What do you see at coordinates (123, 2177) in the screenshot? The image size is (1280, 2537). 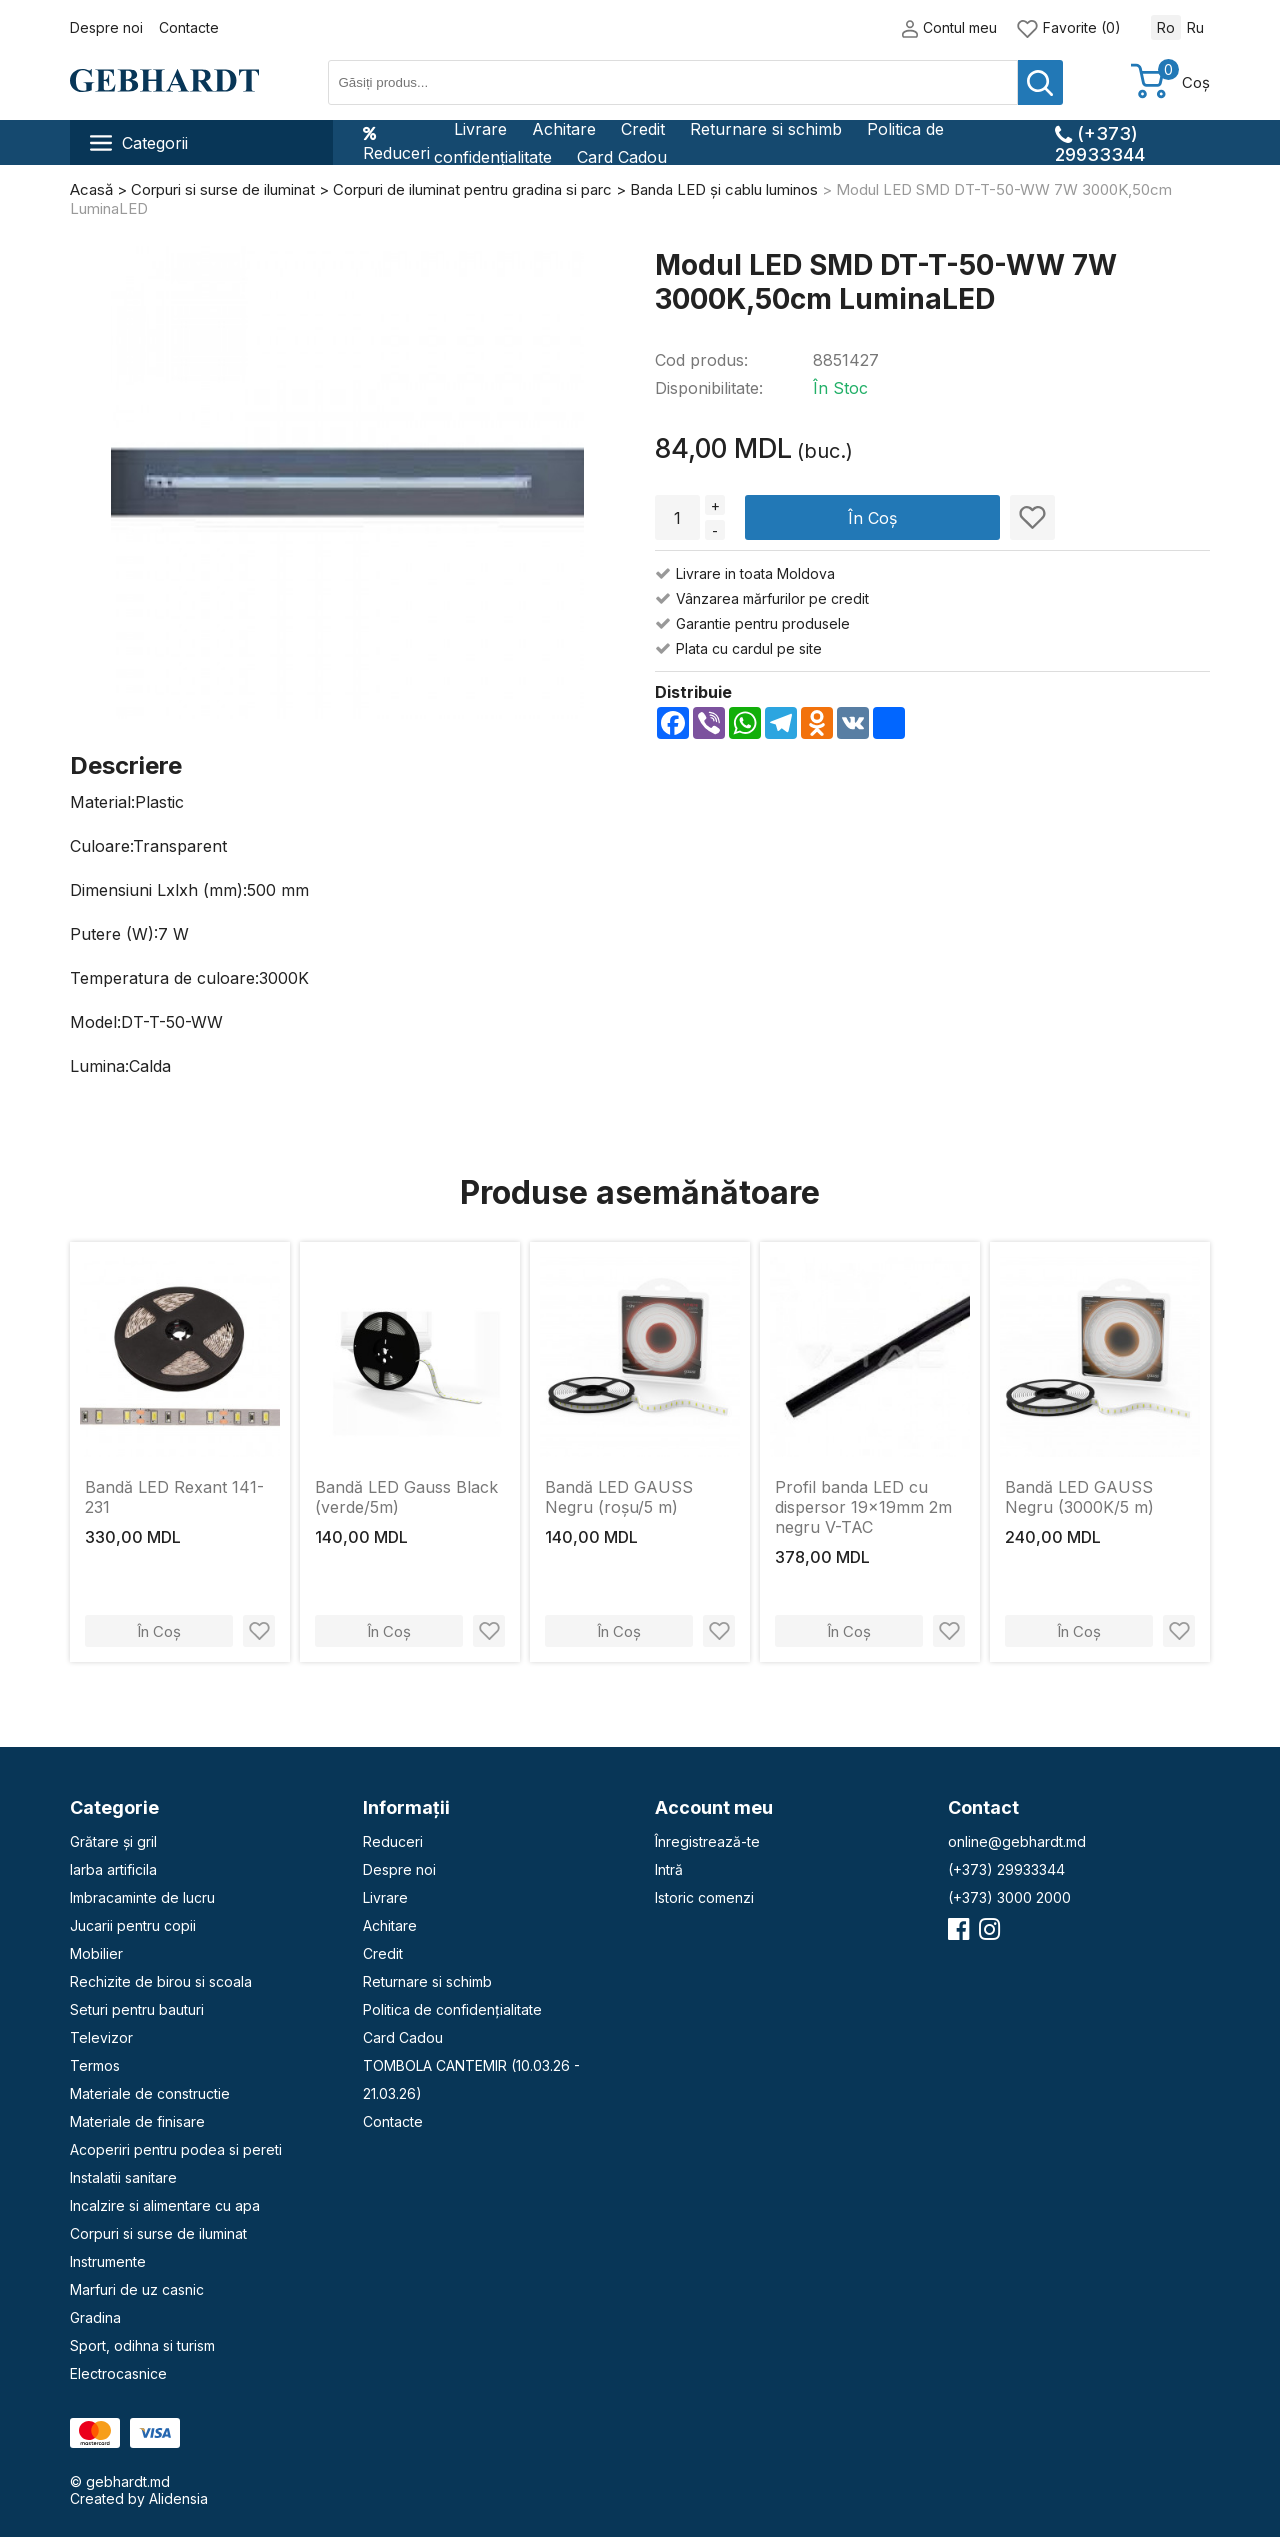 I see `Instalatii sanitare` at bounding box center [123, 2177].